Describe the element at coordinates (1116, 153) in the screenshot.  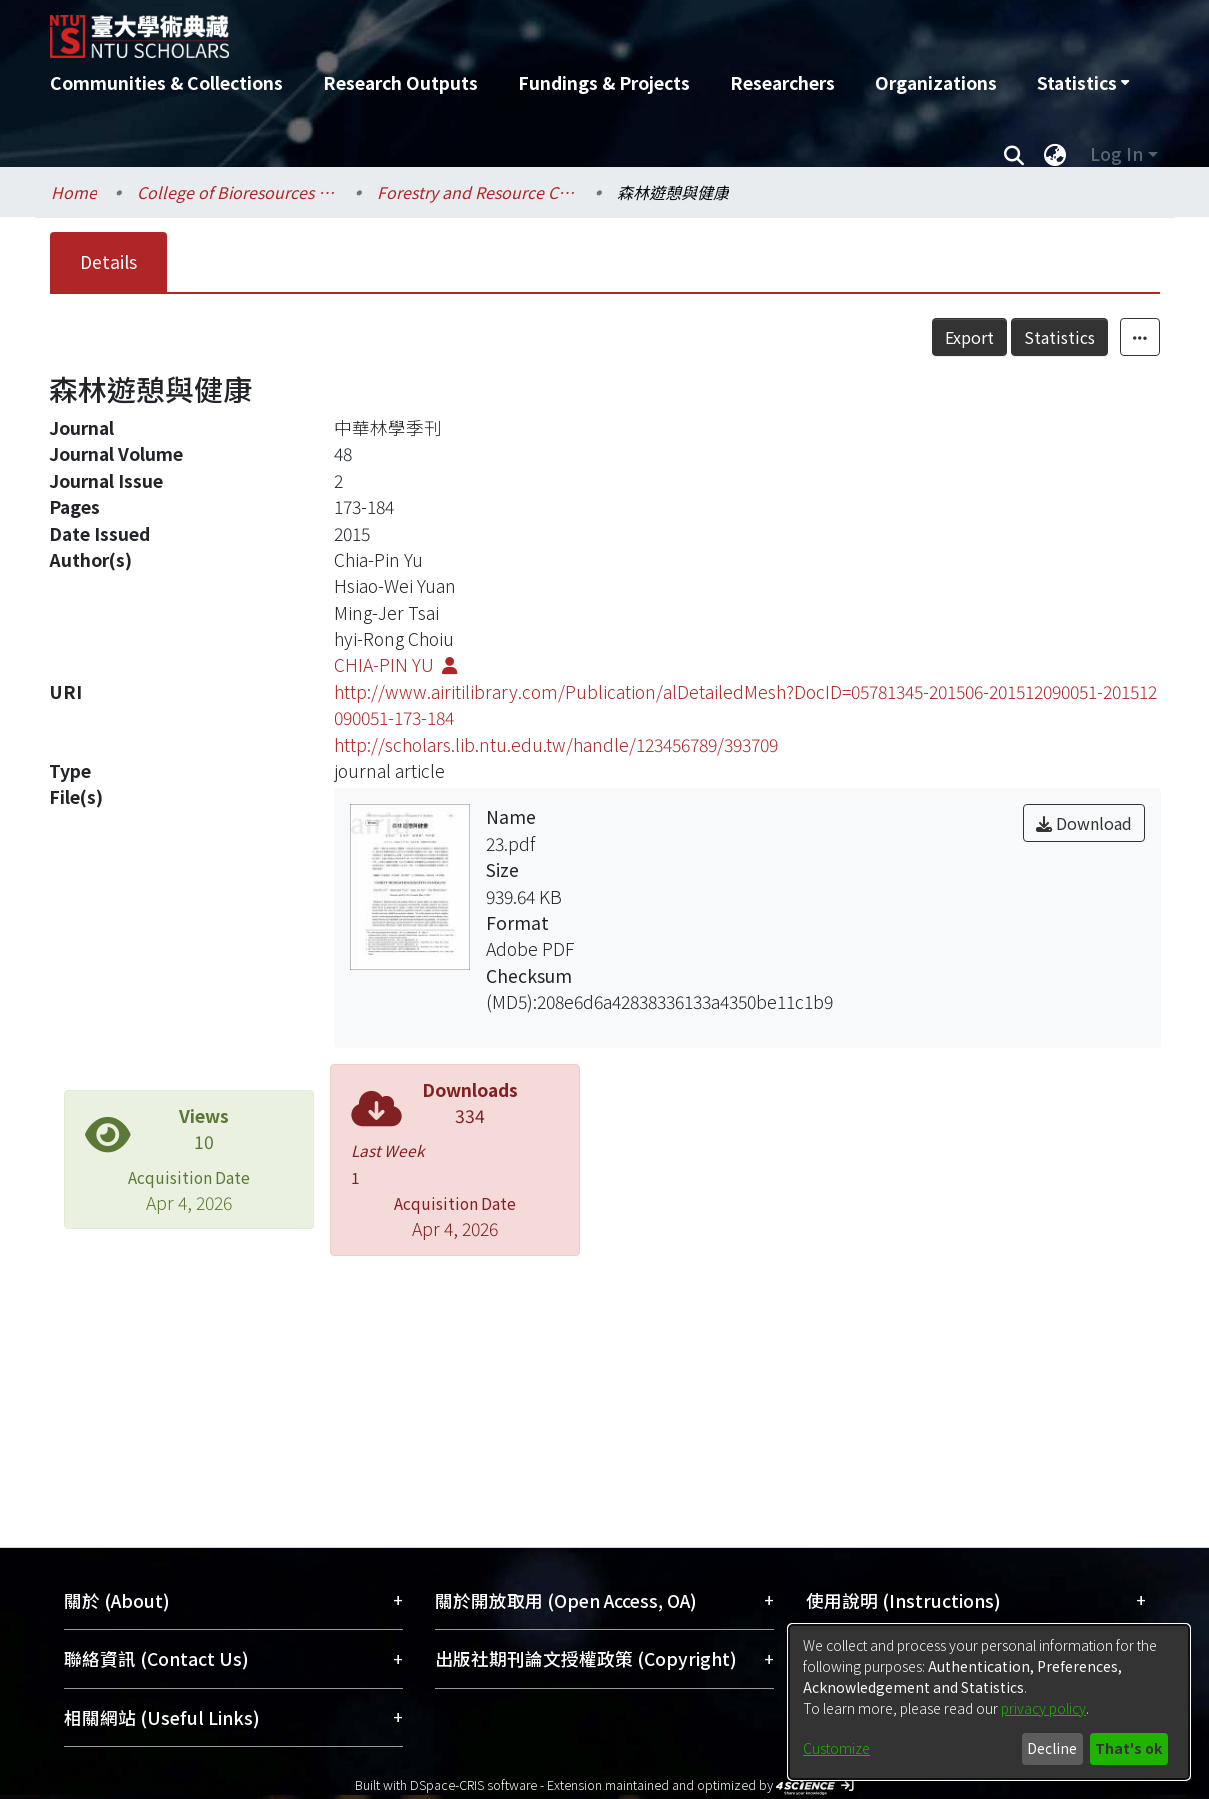
I see `Log In [menuitem]` at that location.